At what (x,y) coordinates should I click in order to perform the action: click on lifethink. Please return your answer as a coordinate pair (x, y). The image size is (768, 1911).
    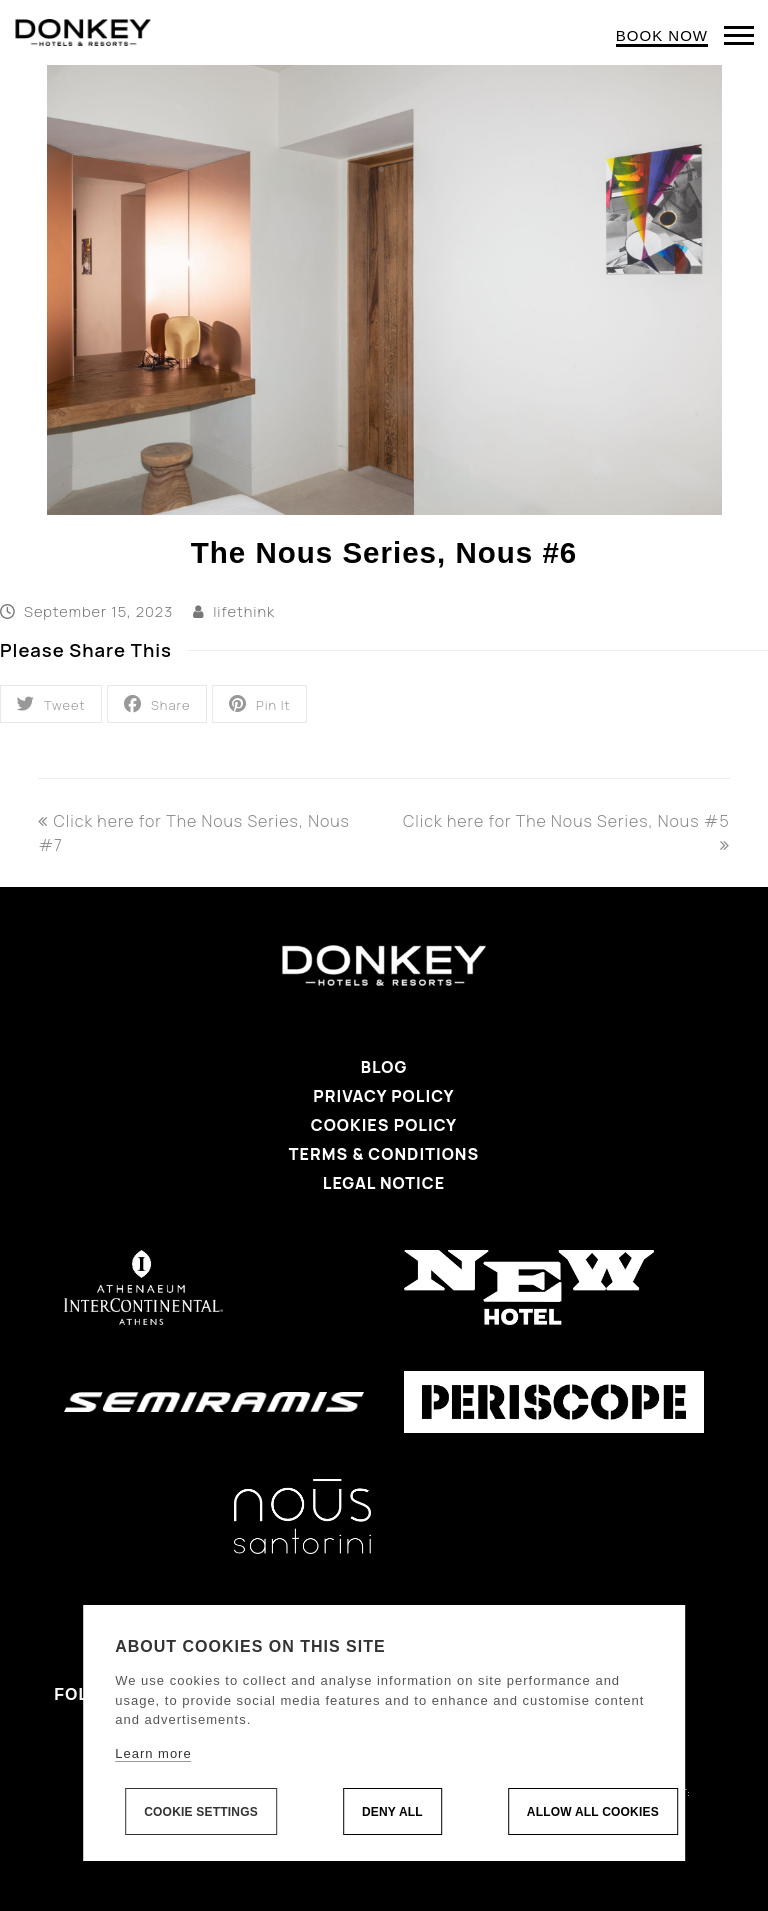
    Looking at the image, I should click on (244, 611).